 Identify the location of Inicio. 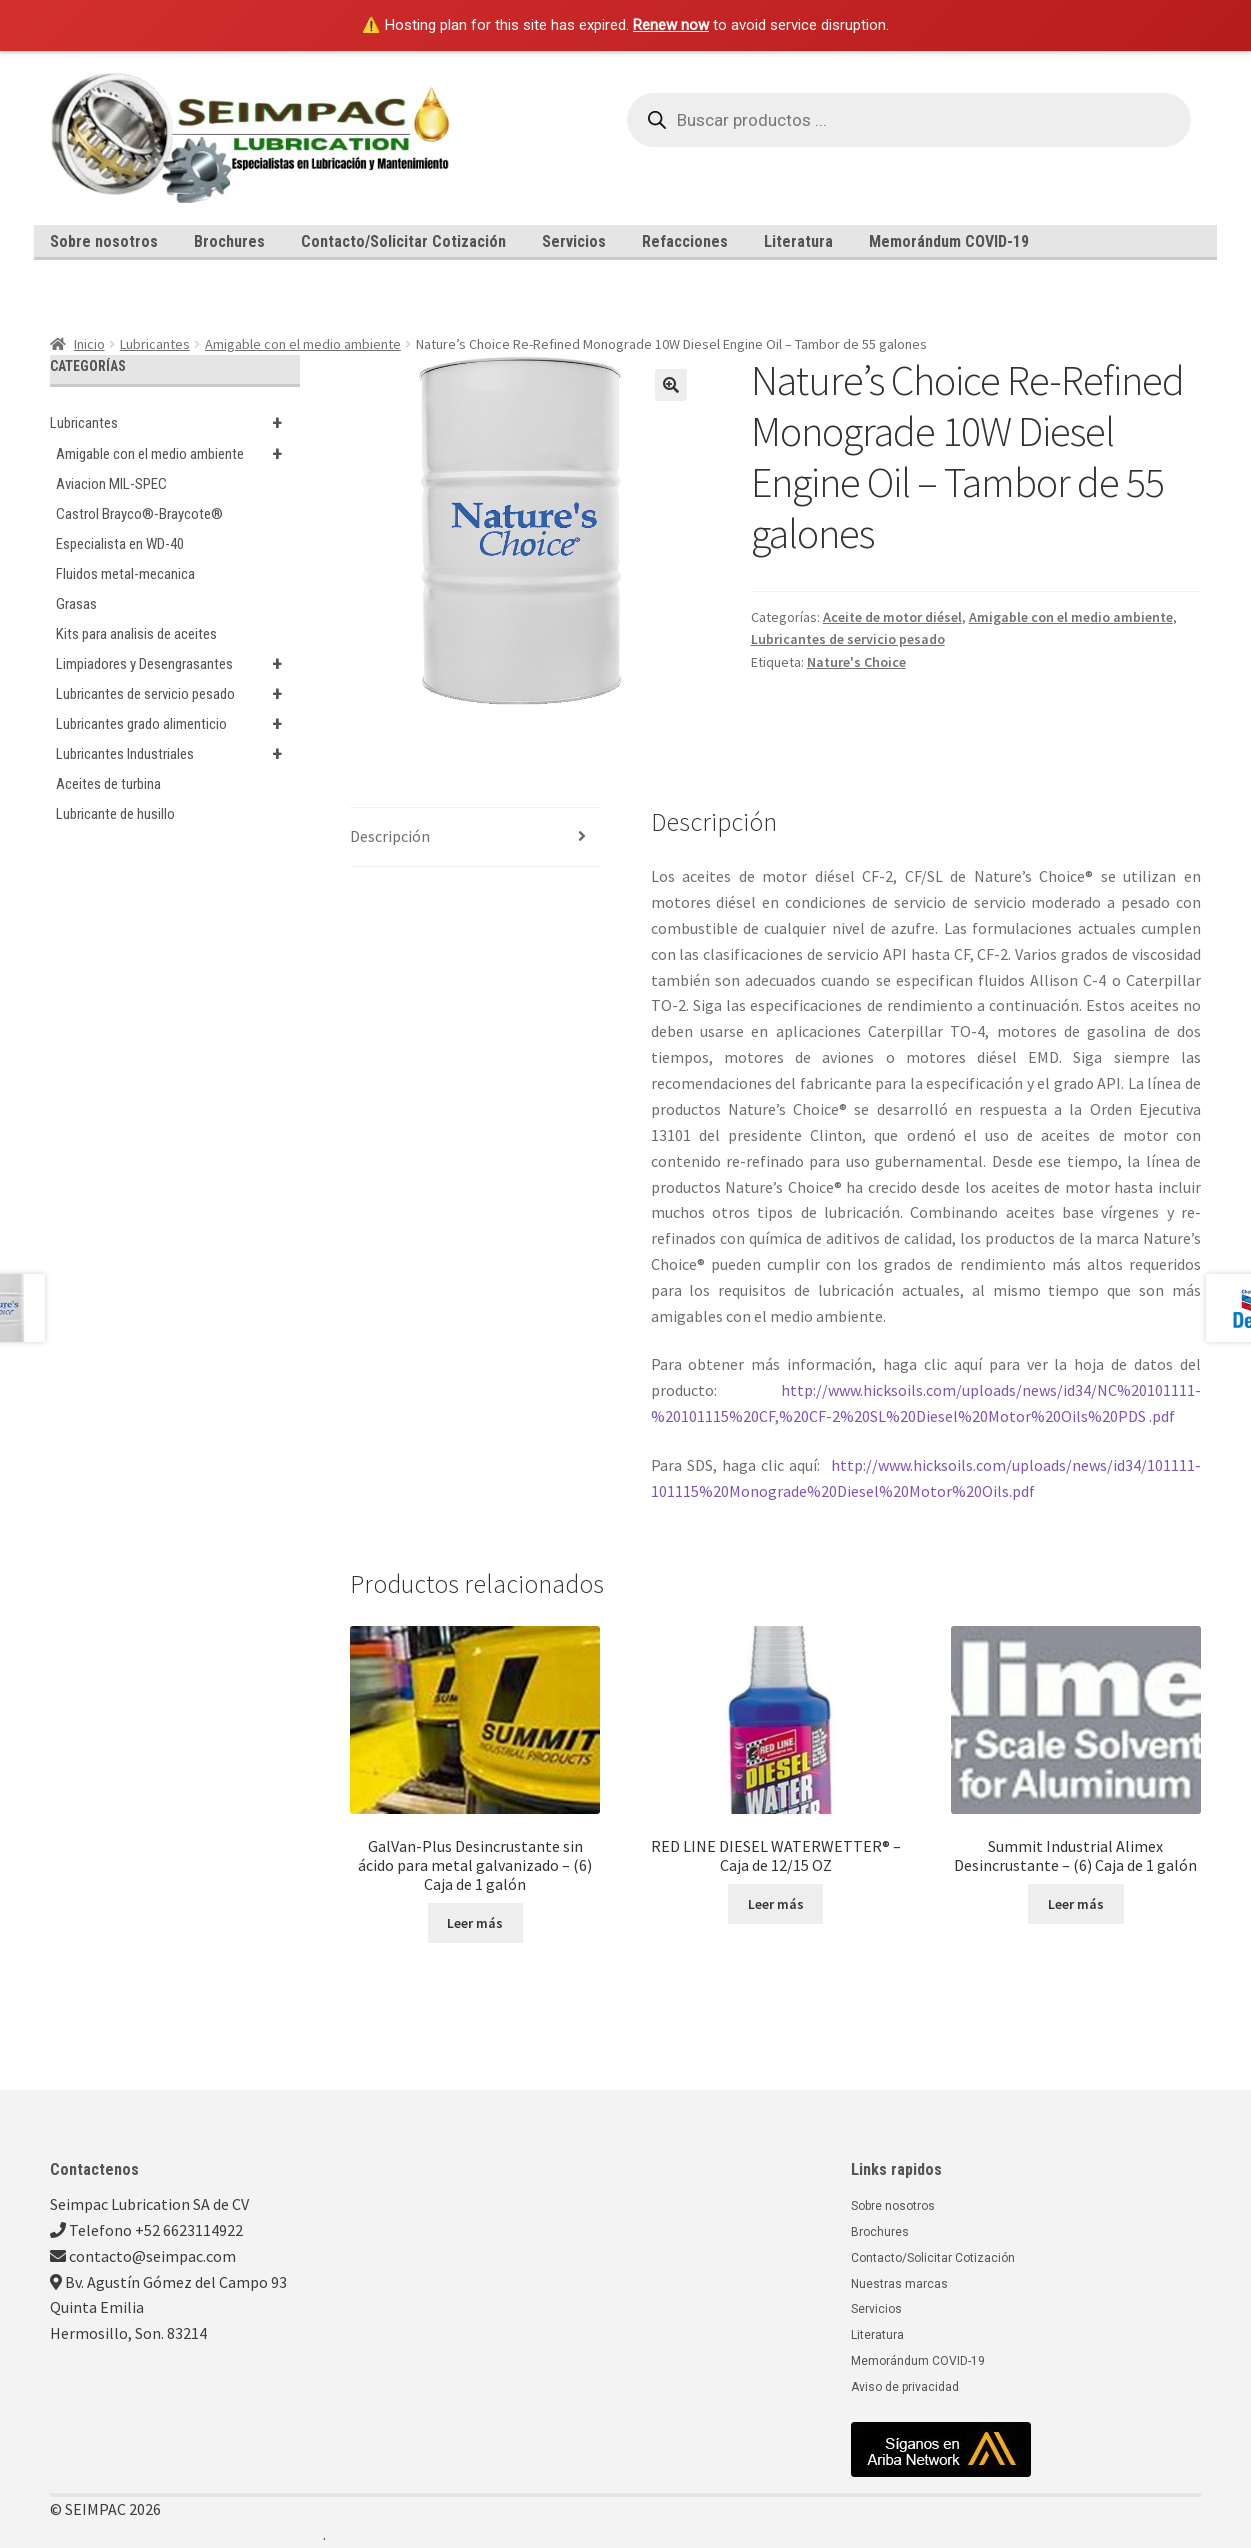
(89, 344).